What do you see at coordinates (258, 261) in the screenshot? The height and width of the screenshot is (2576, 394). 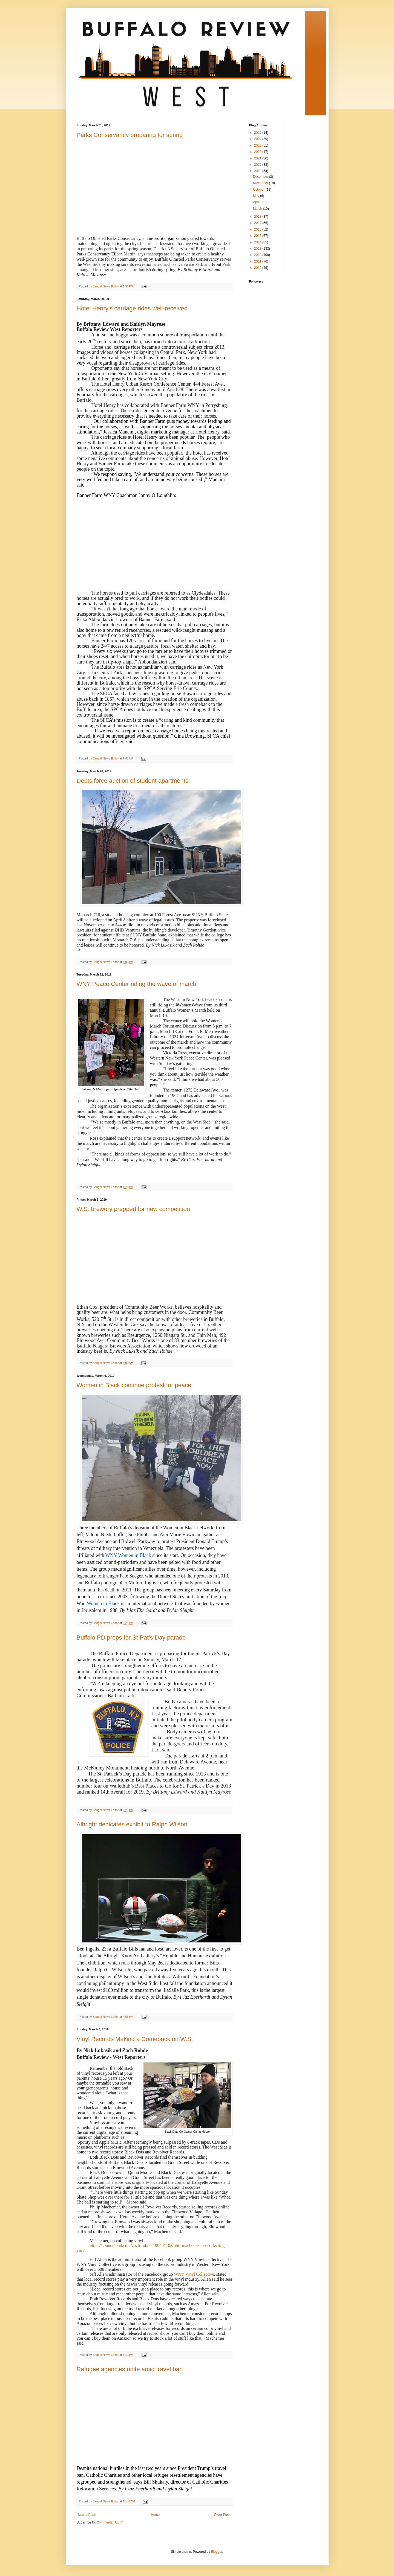 I see `2011` at bounding box center [258, 261].